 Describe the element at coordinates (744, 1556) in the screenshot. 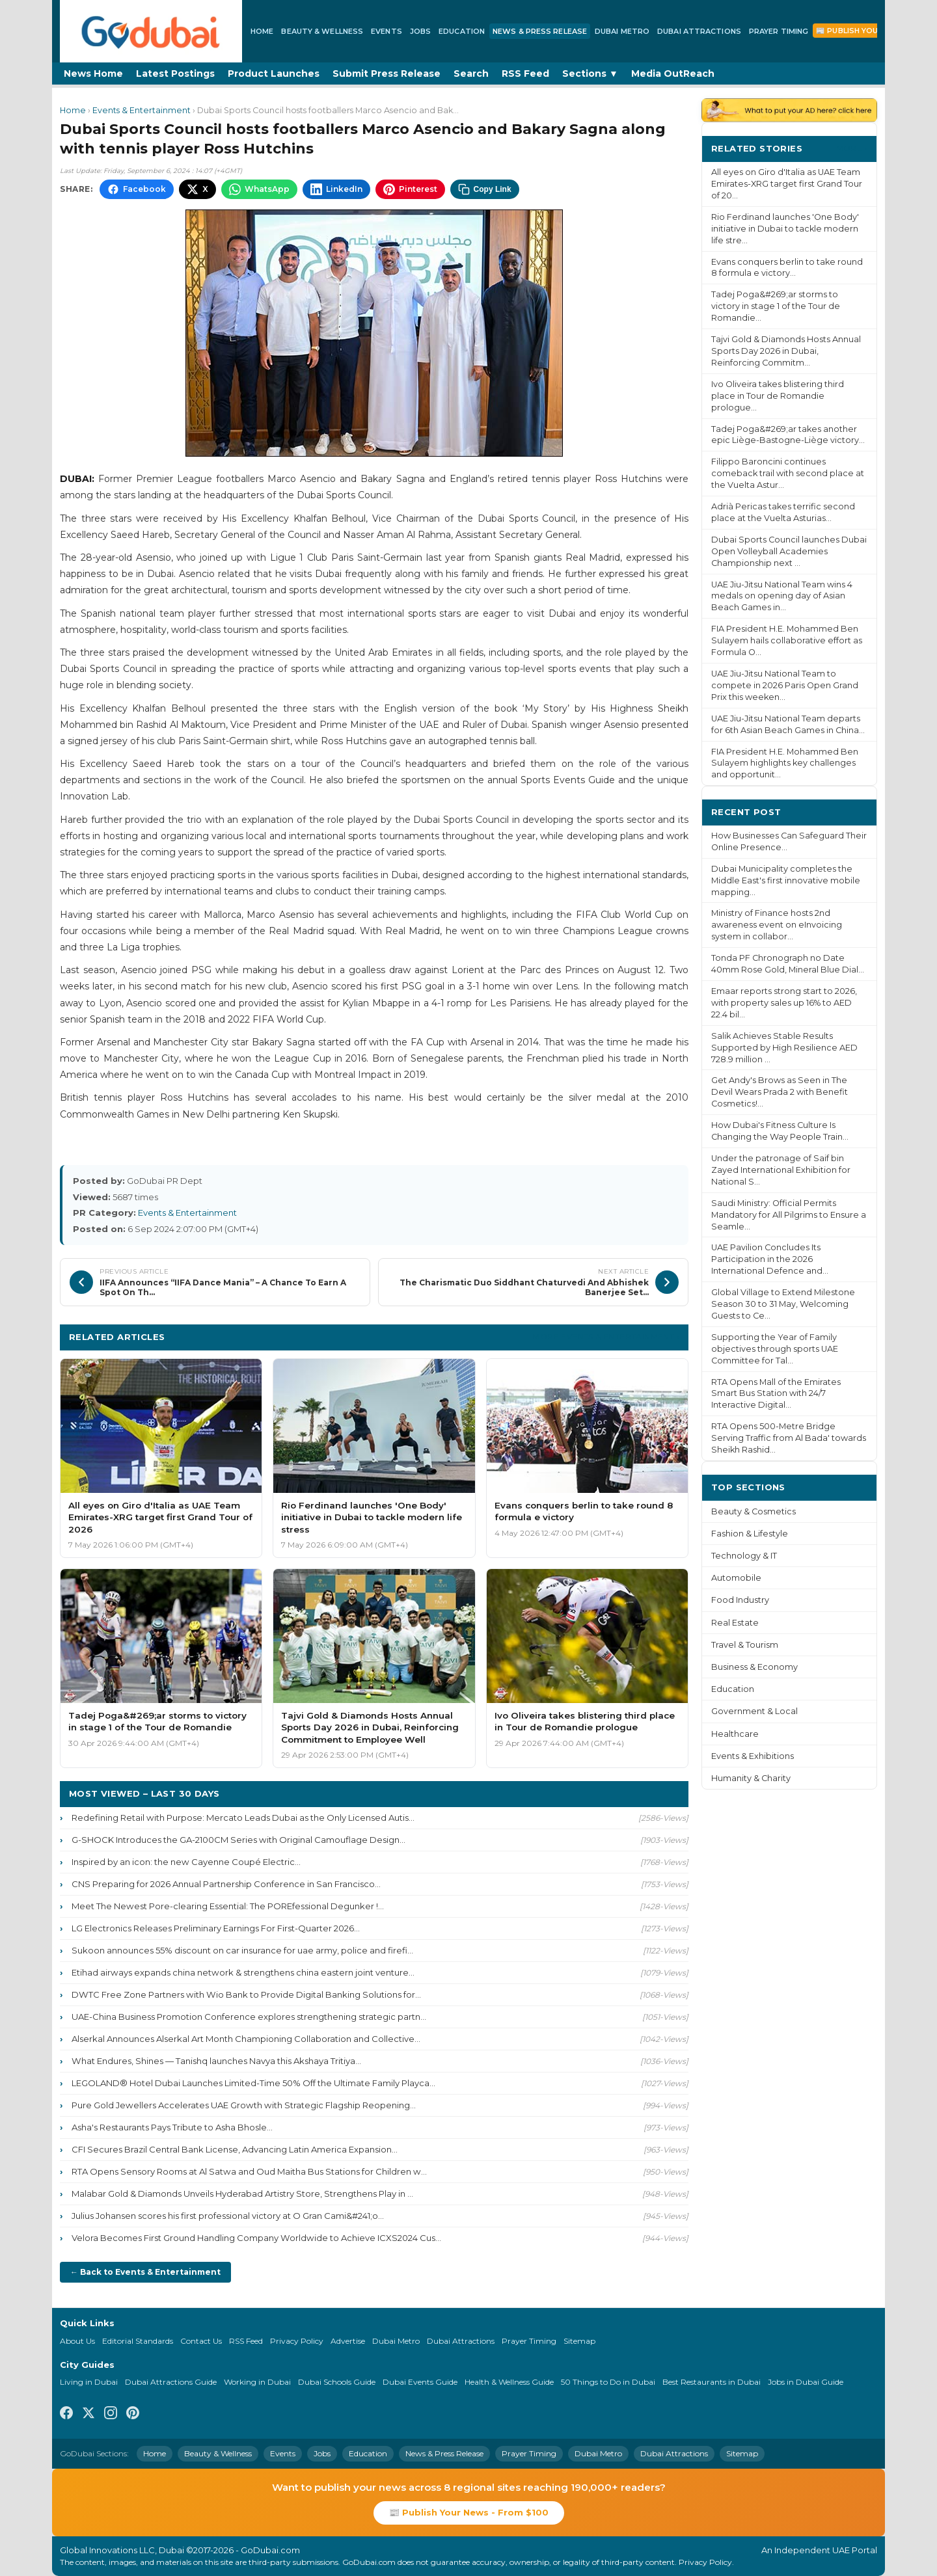

I see `Technology & IT` at that location.